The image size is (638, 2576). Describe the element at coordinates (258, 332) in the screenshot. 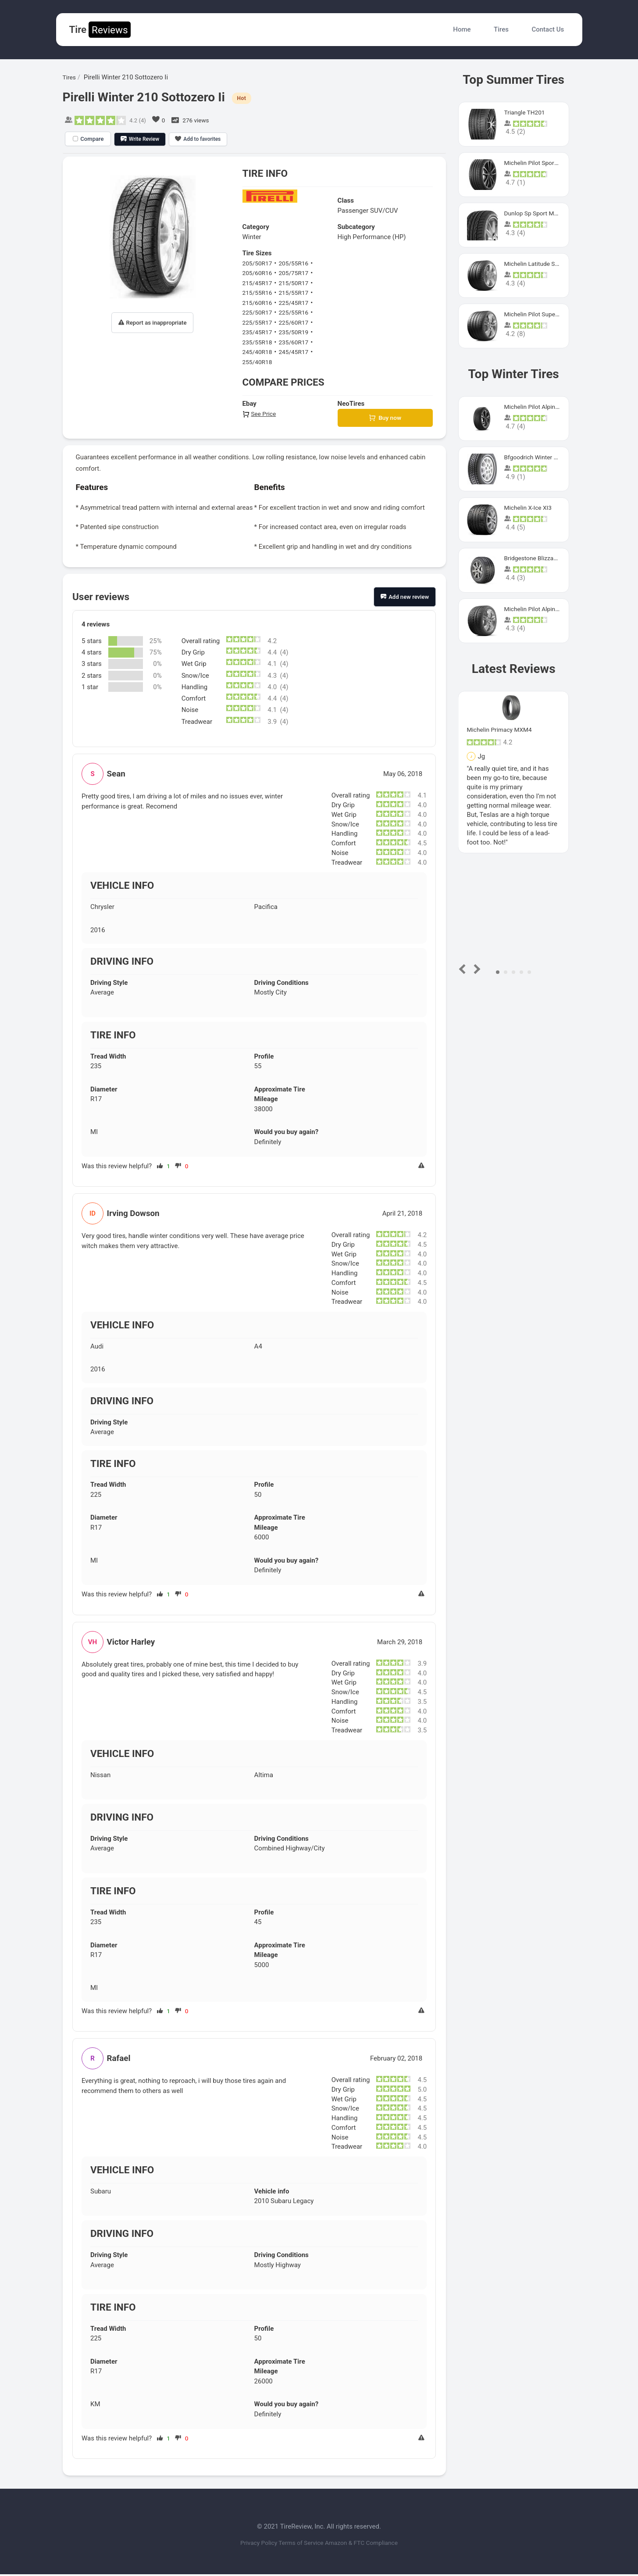

I see `235/45R17` at that location.